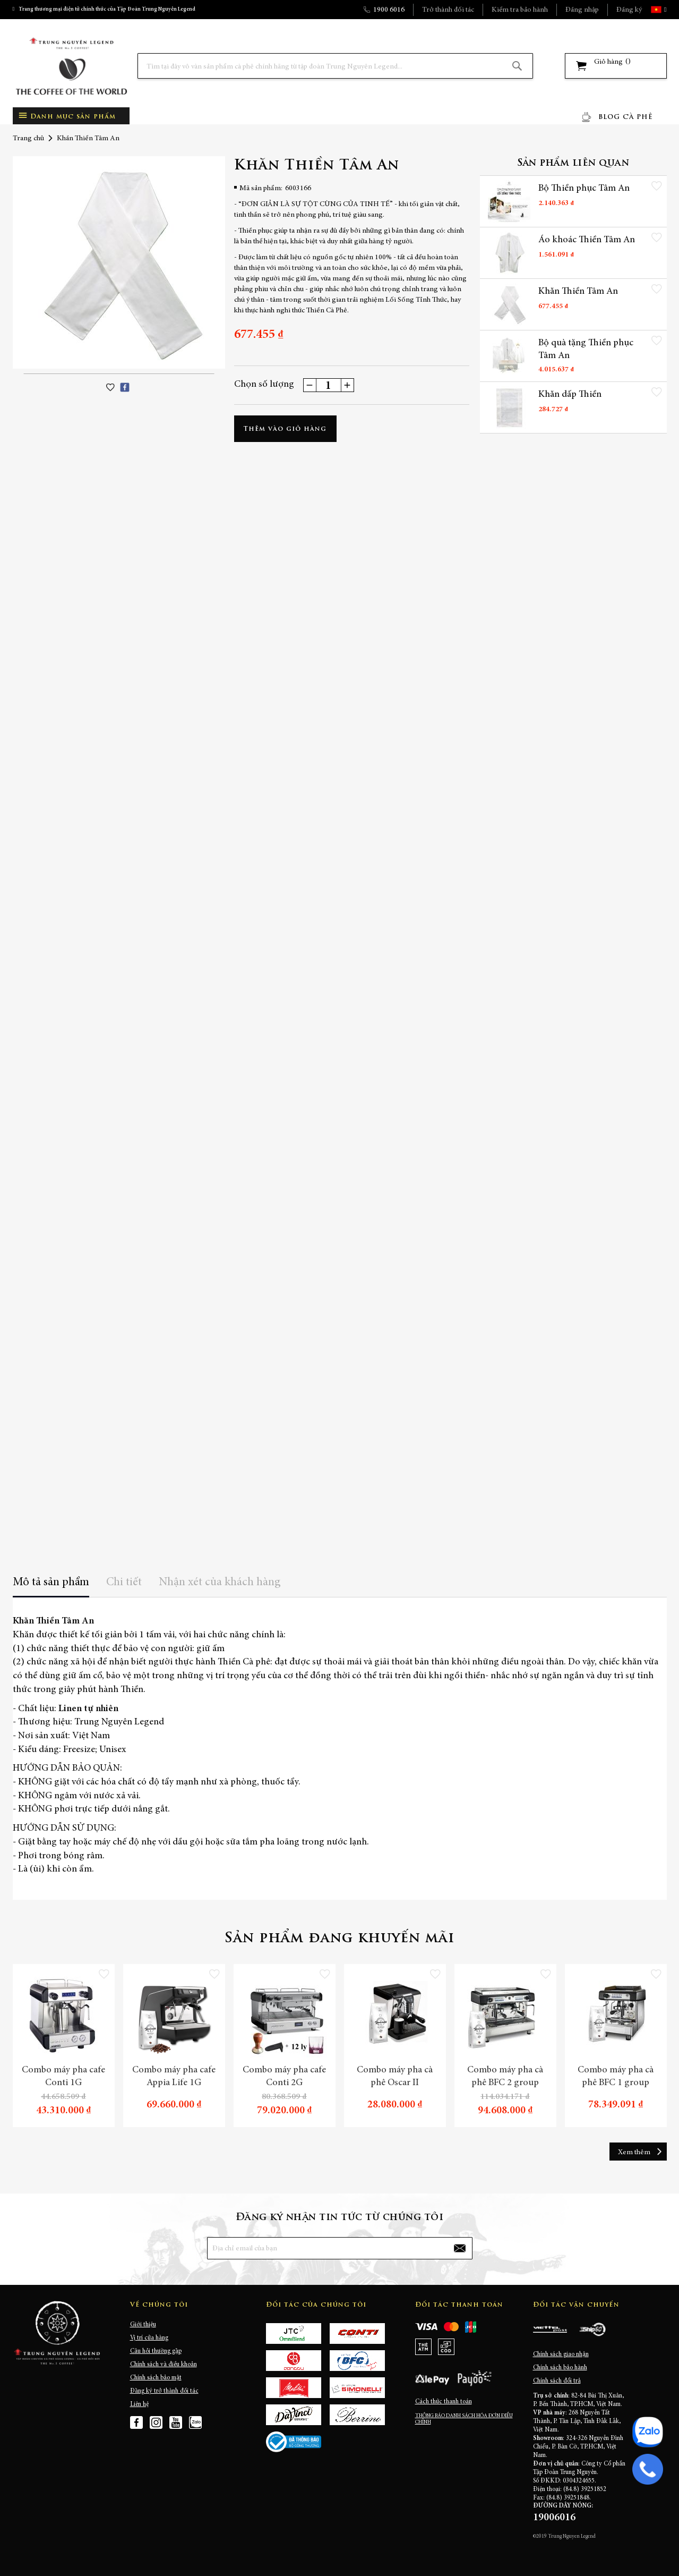 This screenshot has height=2576, width=679. I want to click on Combo máy pha cafe Conti 2G, so click(284, 2076).